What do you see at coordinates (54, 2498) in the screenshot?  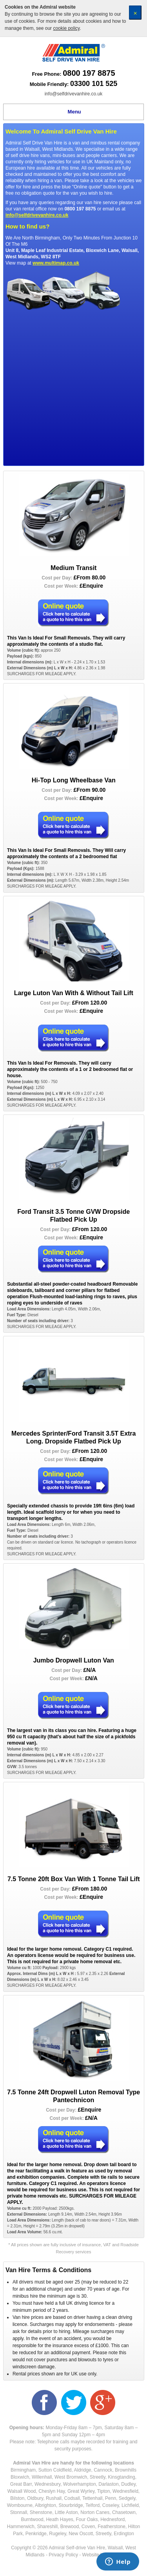 I see `Rushall` at bounding box center [54, 2498].